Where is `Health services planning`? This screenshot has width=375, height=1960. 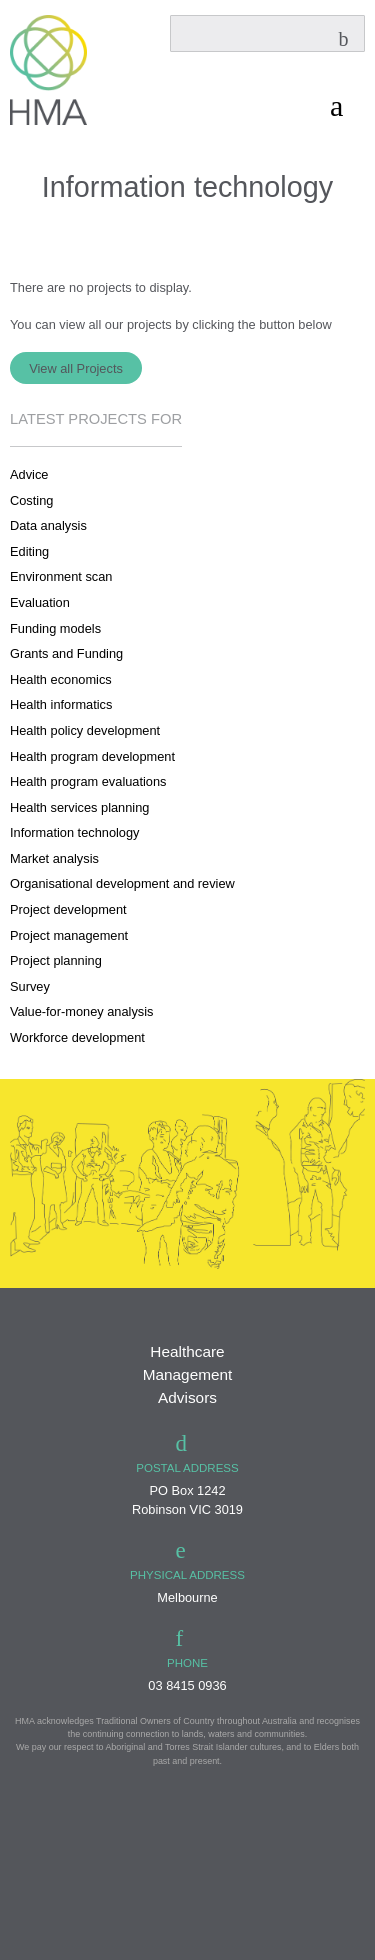
Health services planning is located at coordinates (79, 807).